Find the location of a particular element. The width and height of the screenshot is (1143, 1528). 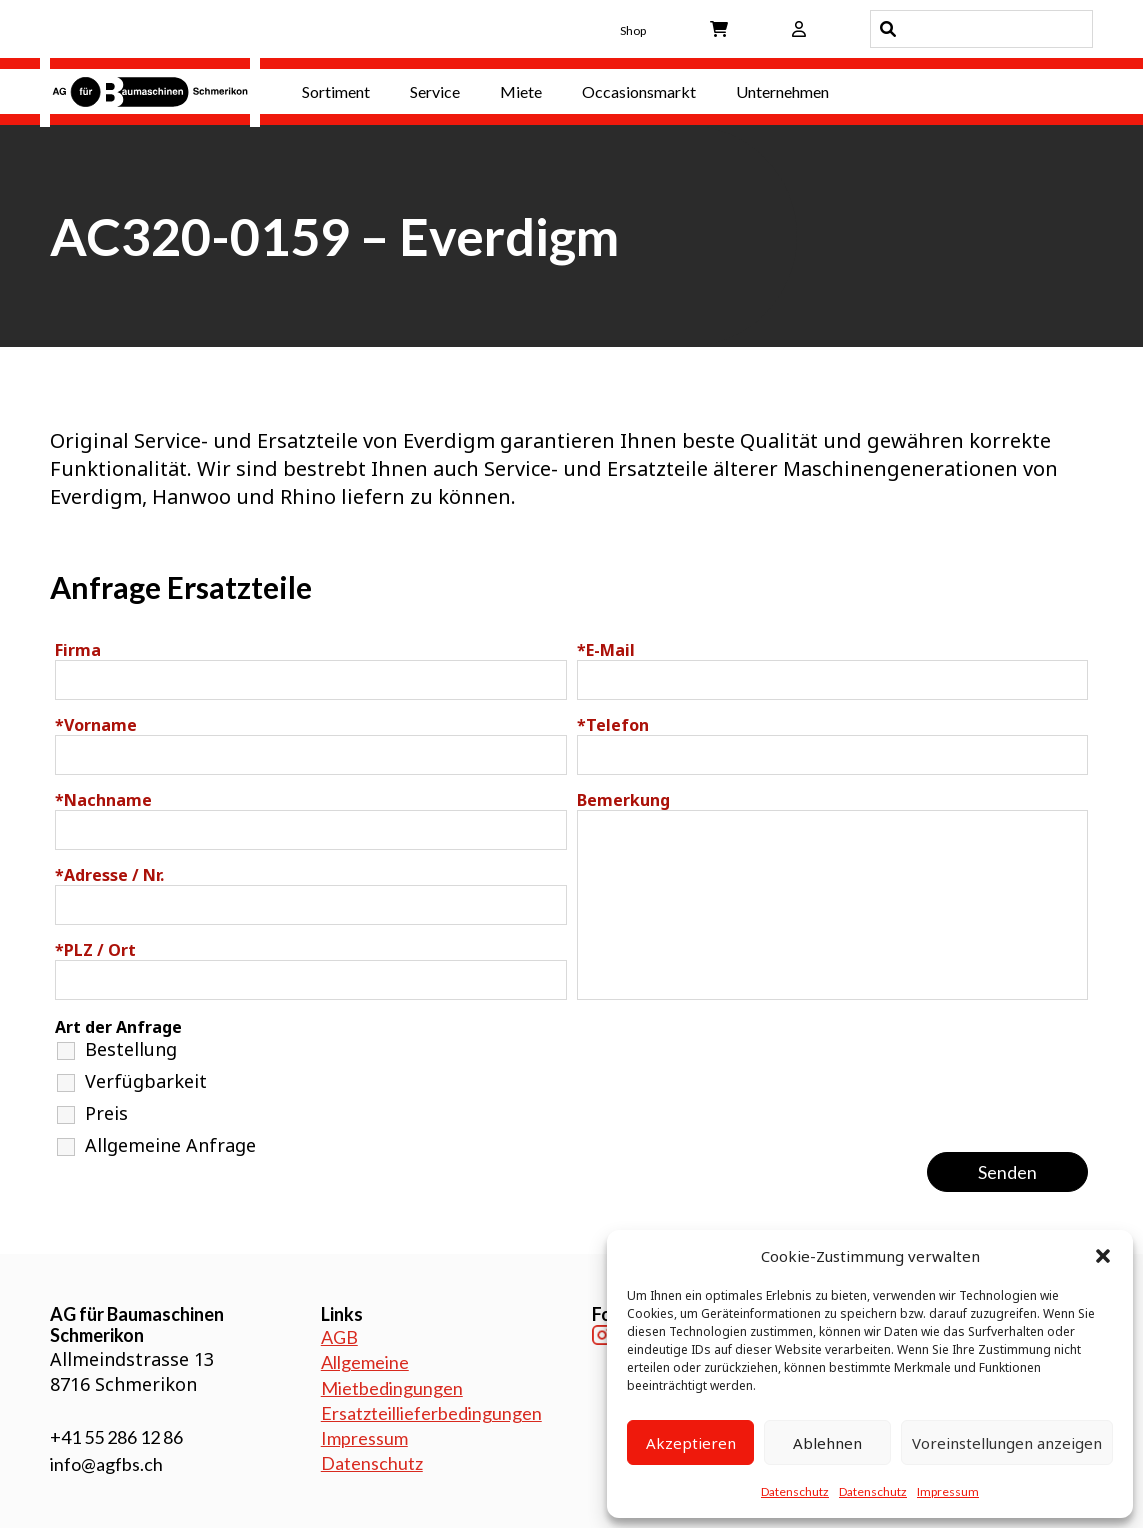

E-Mail is located at coordinates (606, 650).